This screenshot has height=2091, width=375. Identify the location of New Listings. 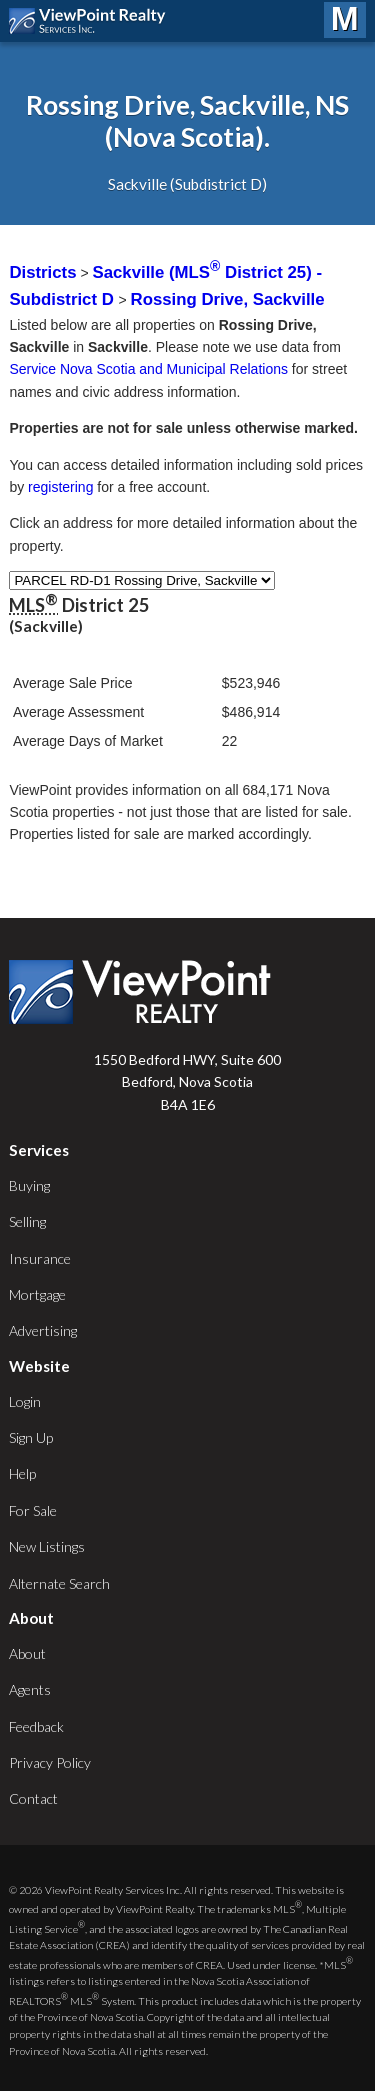
(47, 1546).